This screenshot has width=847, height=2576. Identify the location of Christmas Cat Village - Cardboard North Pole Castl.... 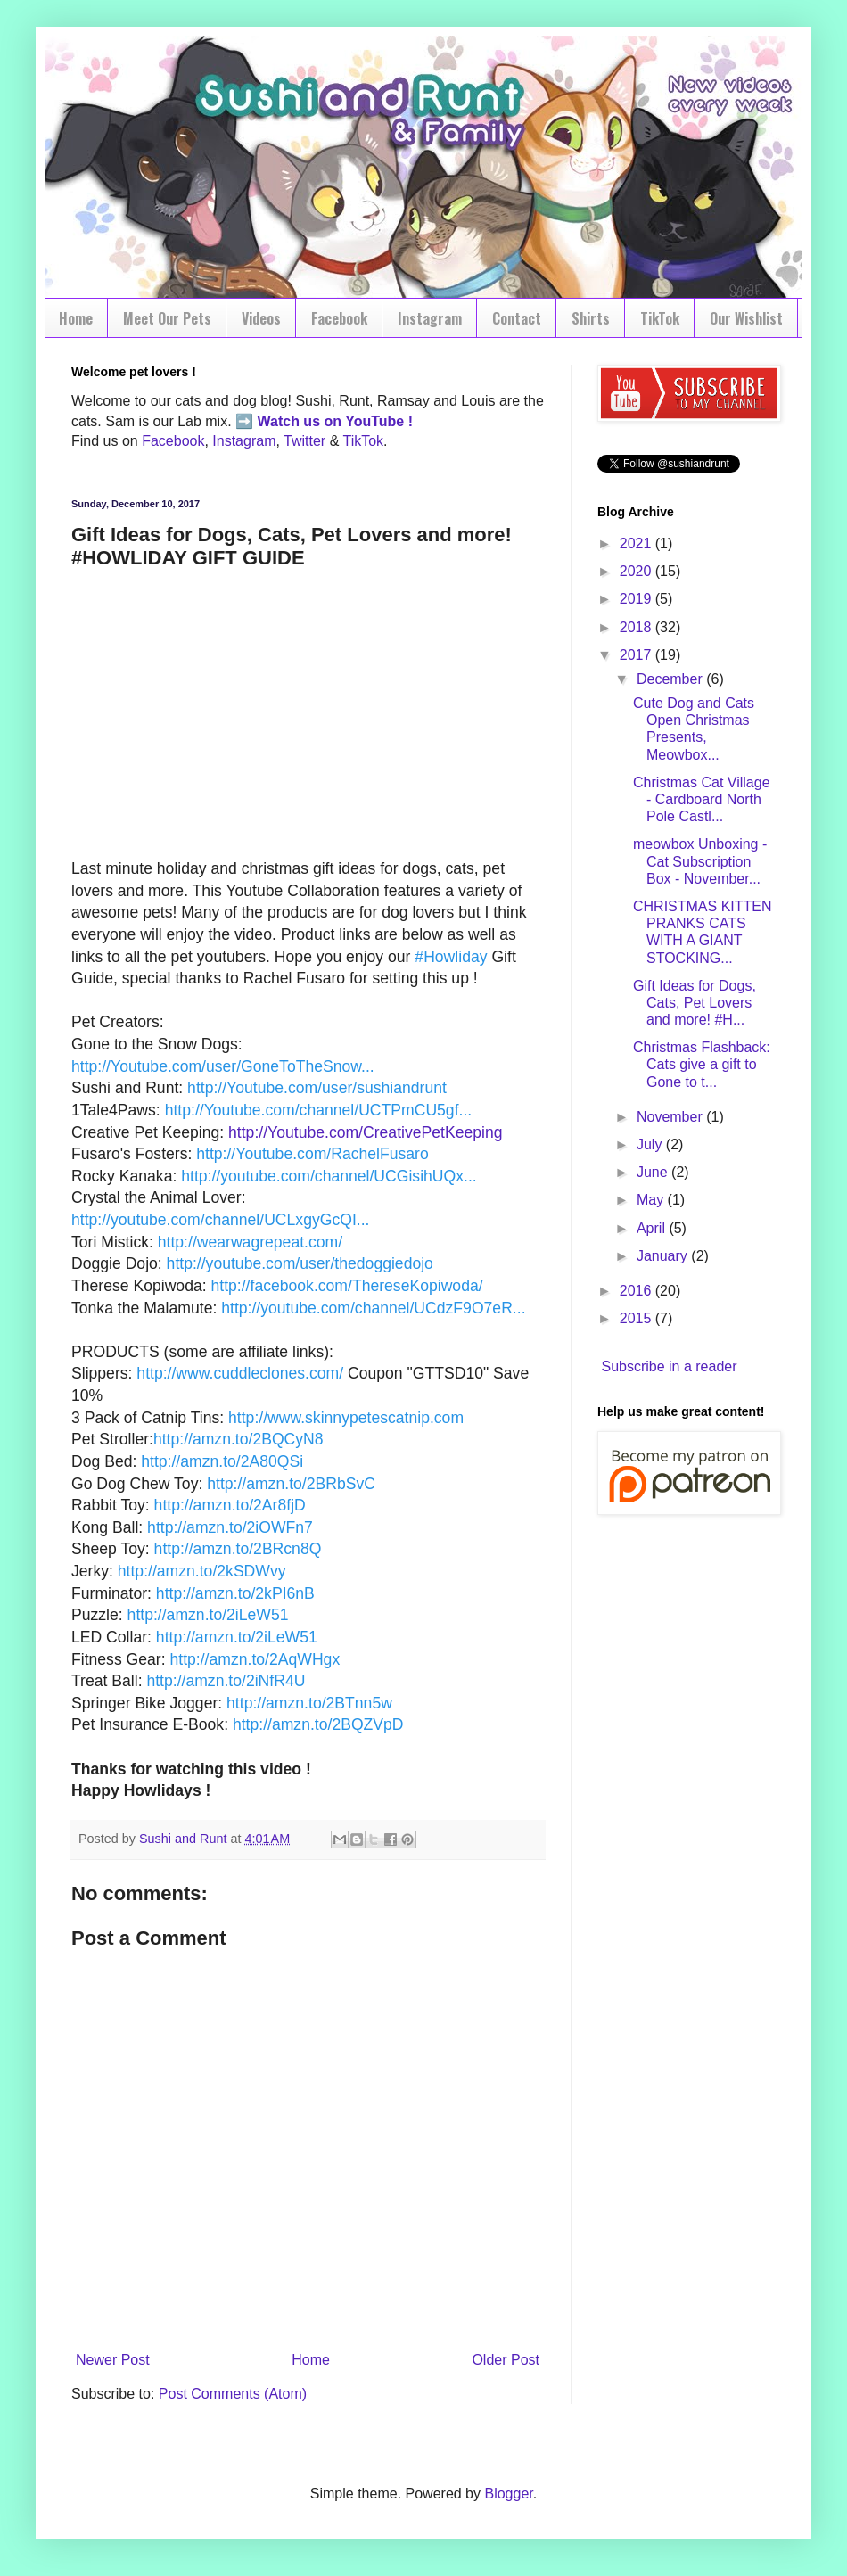
(701, 799).